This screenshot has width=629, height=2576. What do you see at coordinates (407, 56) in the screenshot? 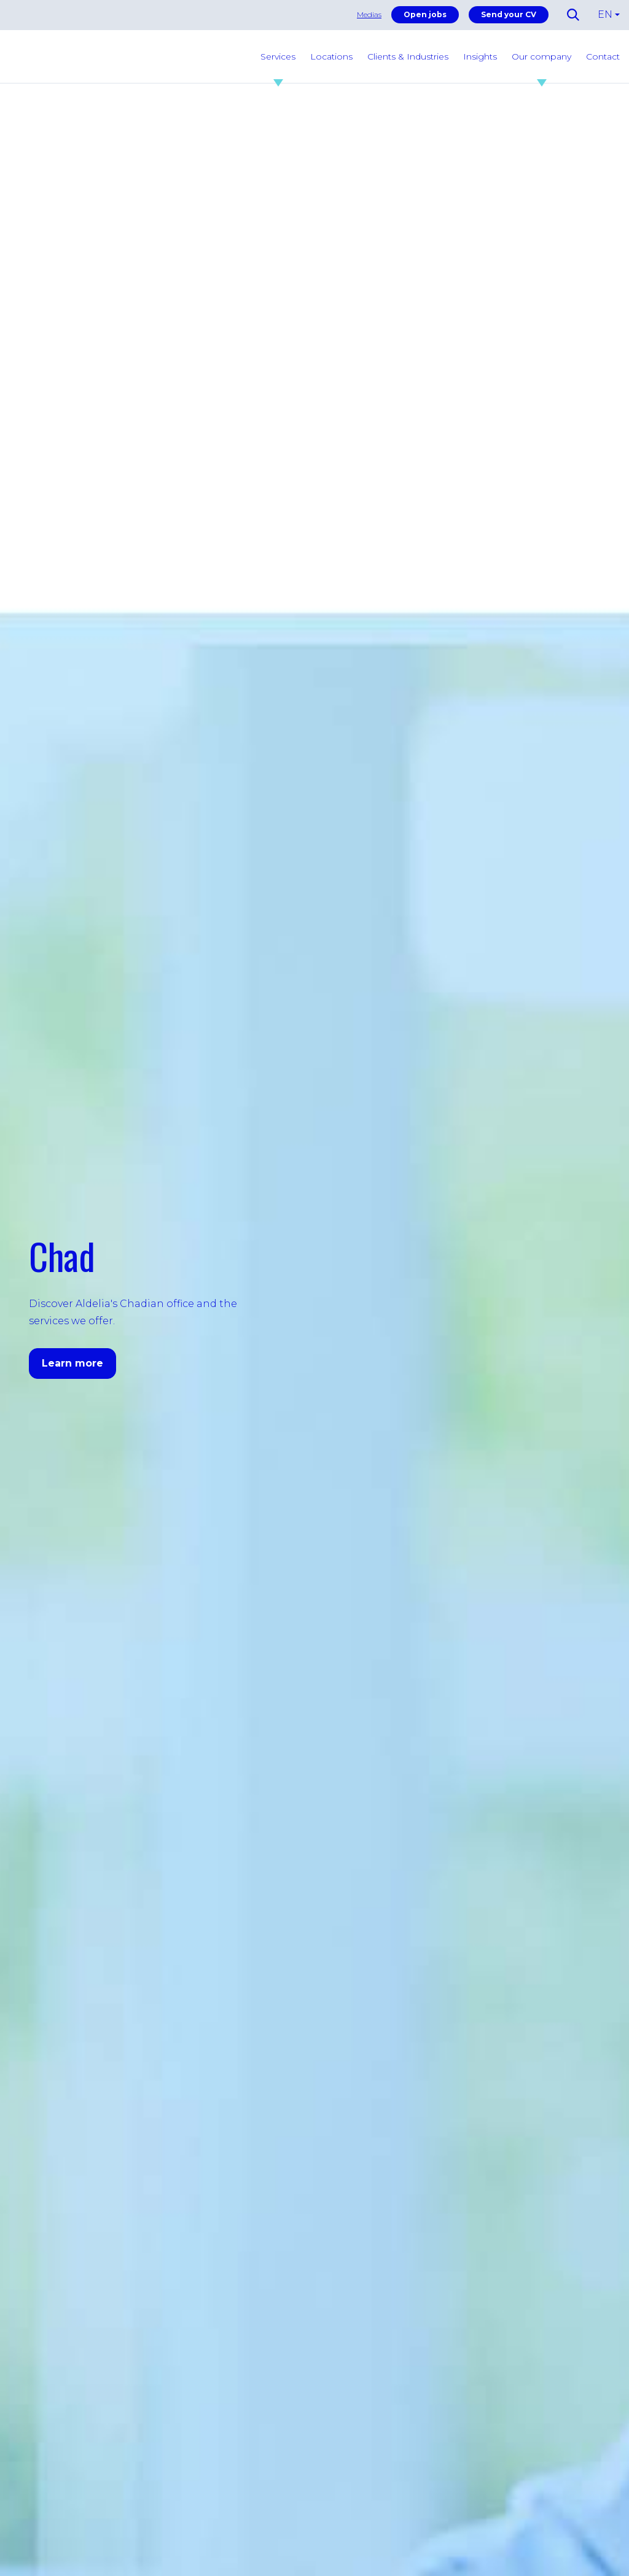
I see `Clients & Industries` at bounding box center [407, 56].